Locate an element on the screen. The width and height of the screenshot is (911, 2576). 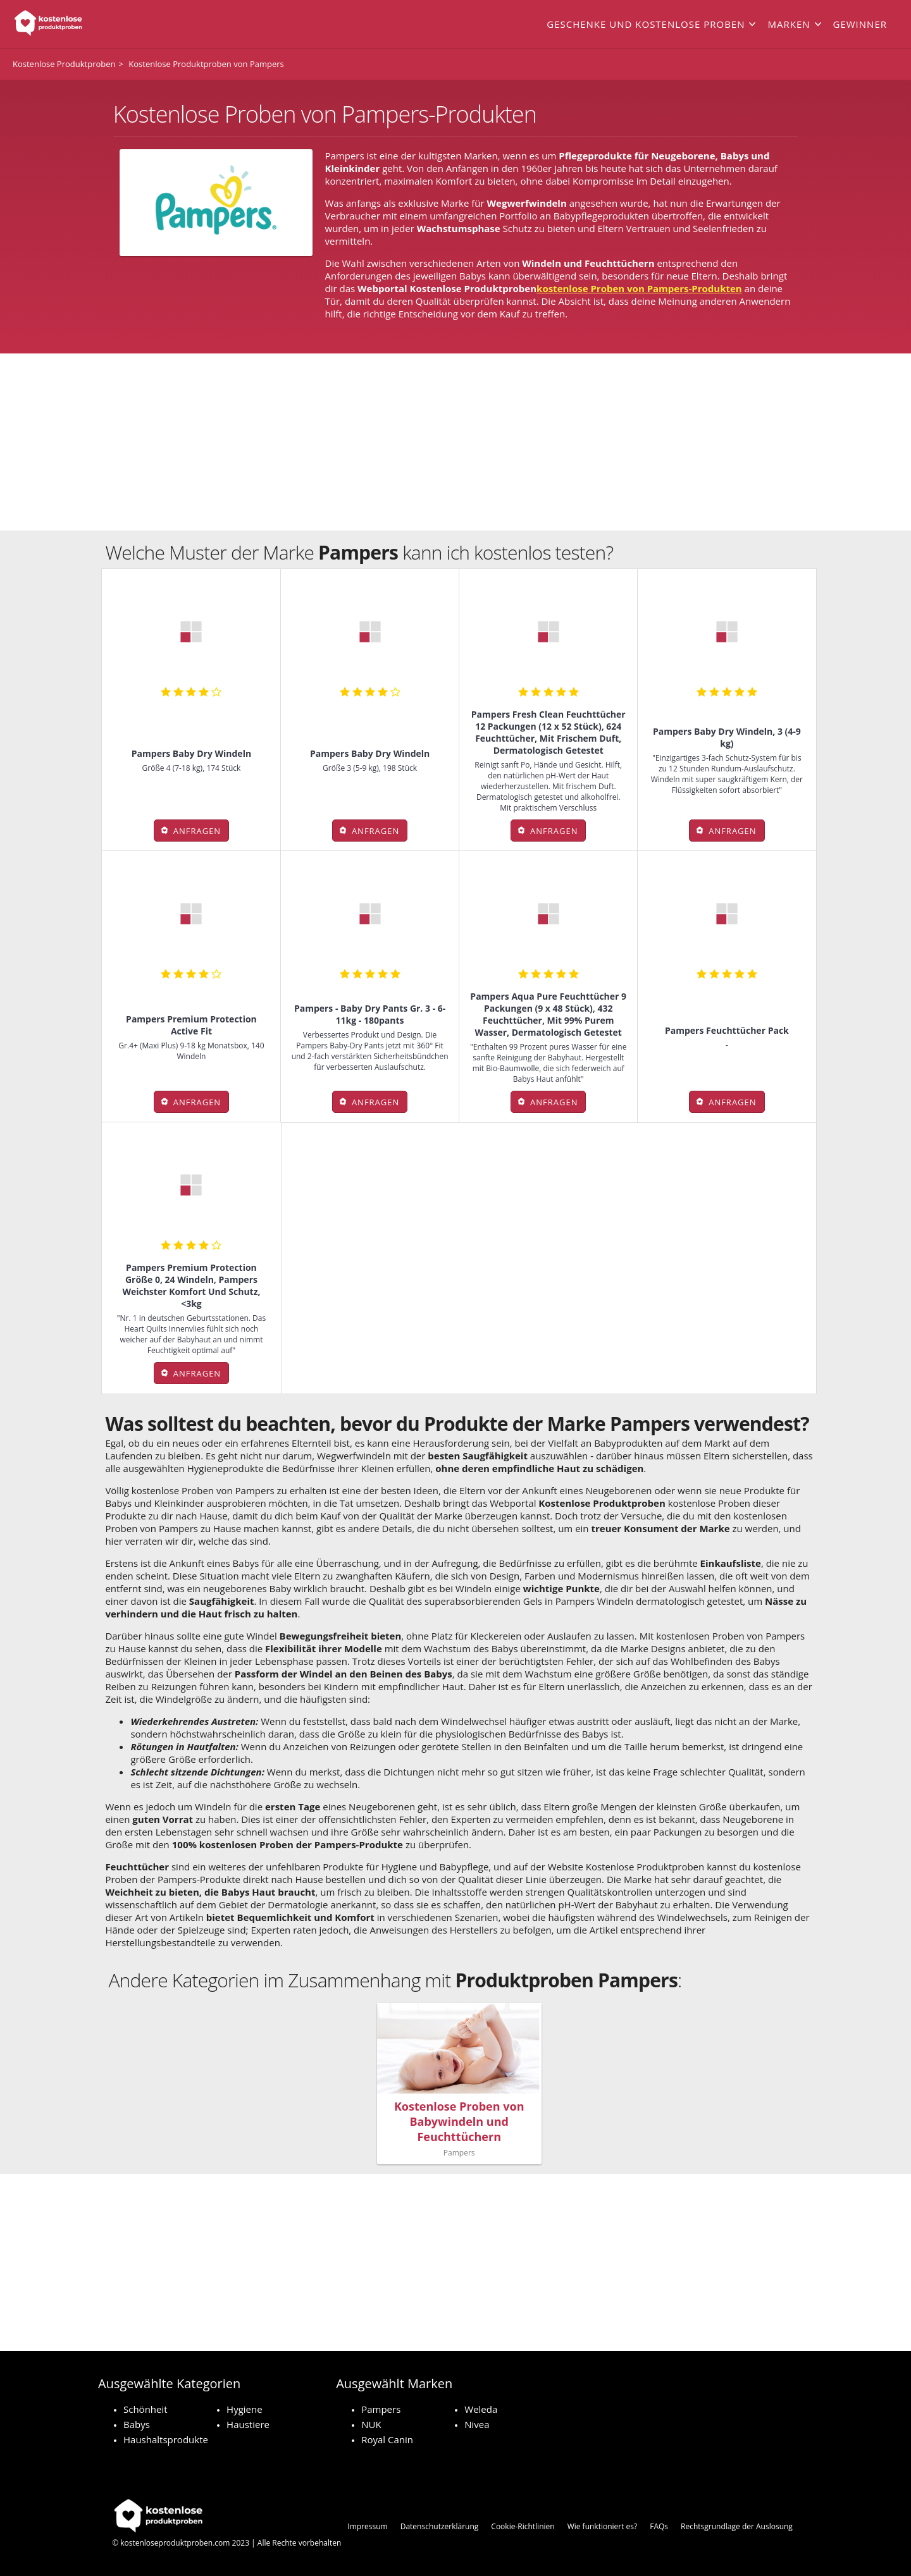
Royal Canin is located at coordinates (387, 2439).